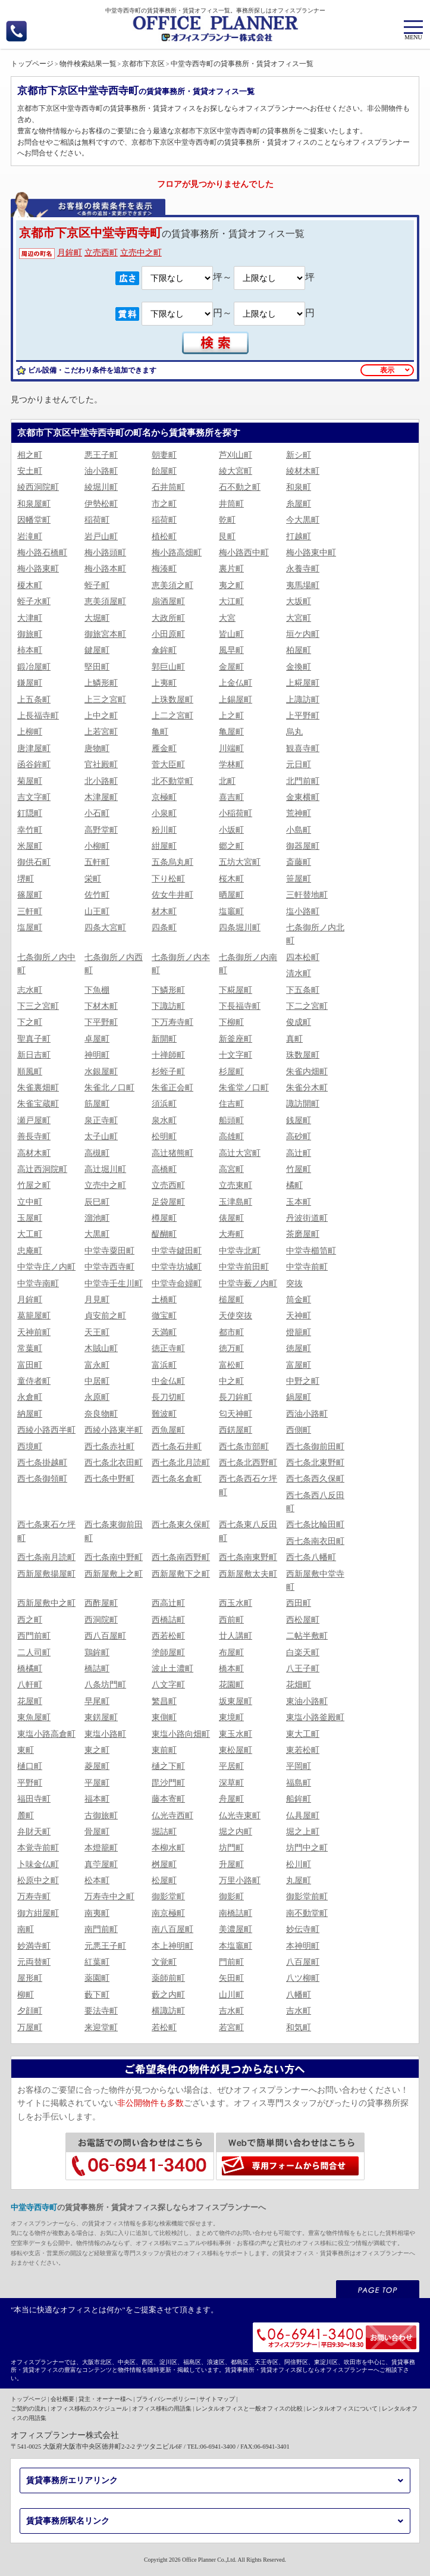 The height and width of the screenshot is (2576, 430). What do you see at coordinates (302, 748) in the screenshot?
I see `観喜寺町` at bounding box center [302, 748].